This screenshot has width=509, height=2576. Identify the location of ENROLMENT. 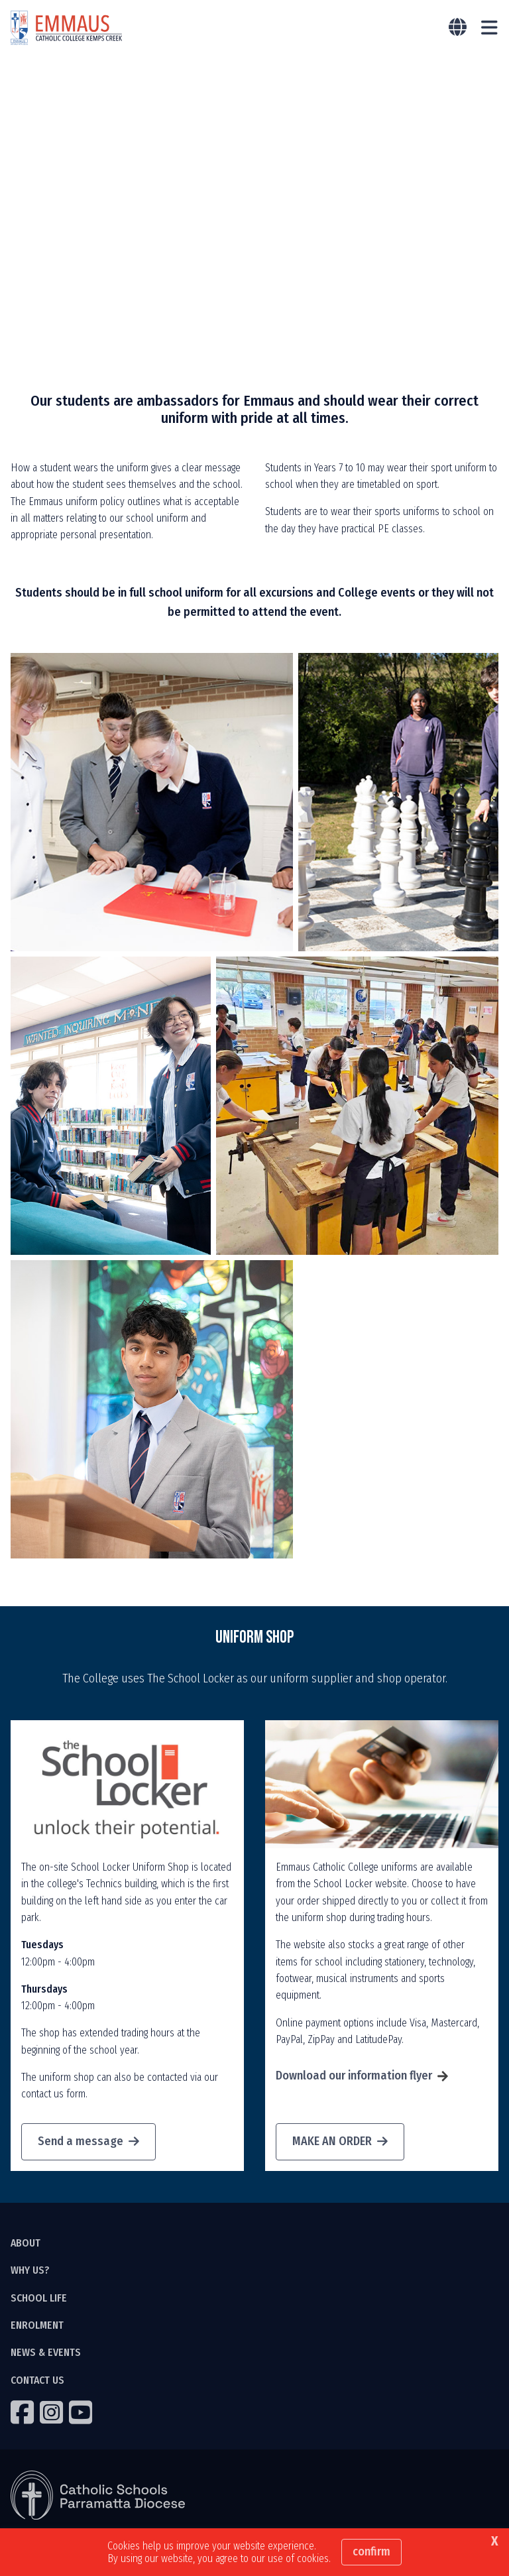
(37, 2326).